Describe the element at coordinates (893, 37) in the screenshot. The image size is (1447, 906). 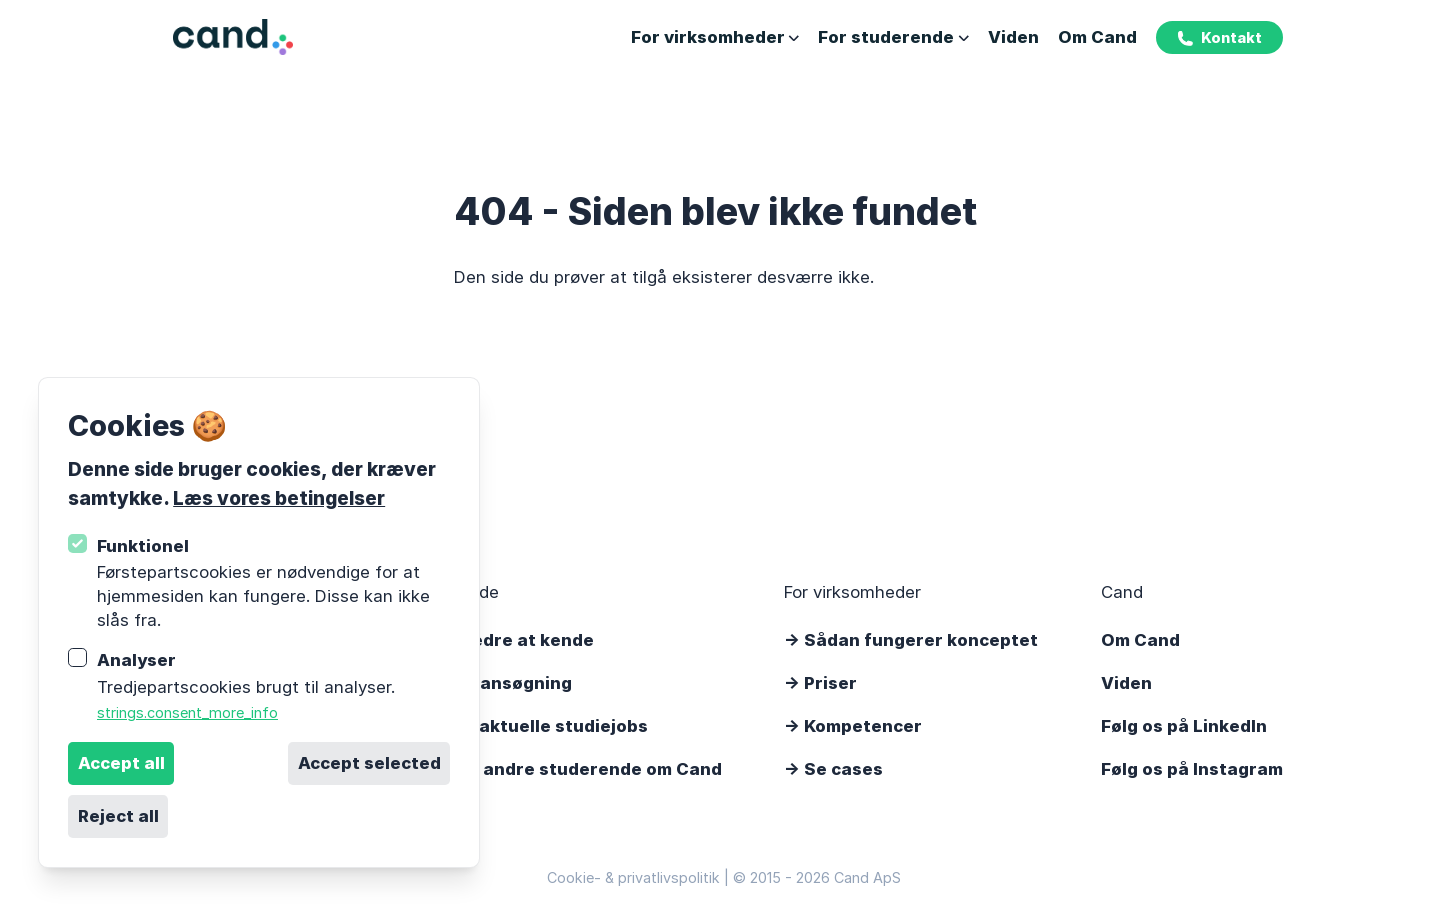
I see `For studerende [Åbn undernavigation]` at that location.